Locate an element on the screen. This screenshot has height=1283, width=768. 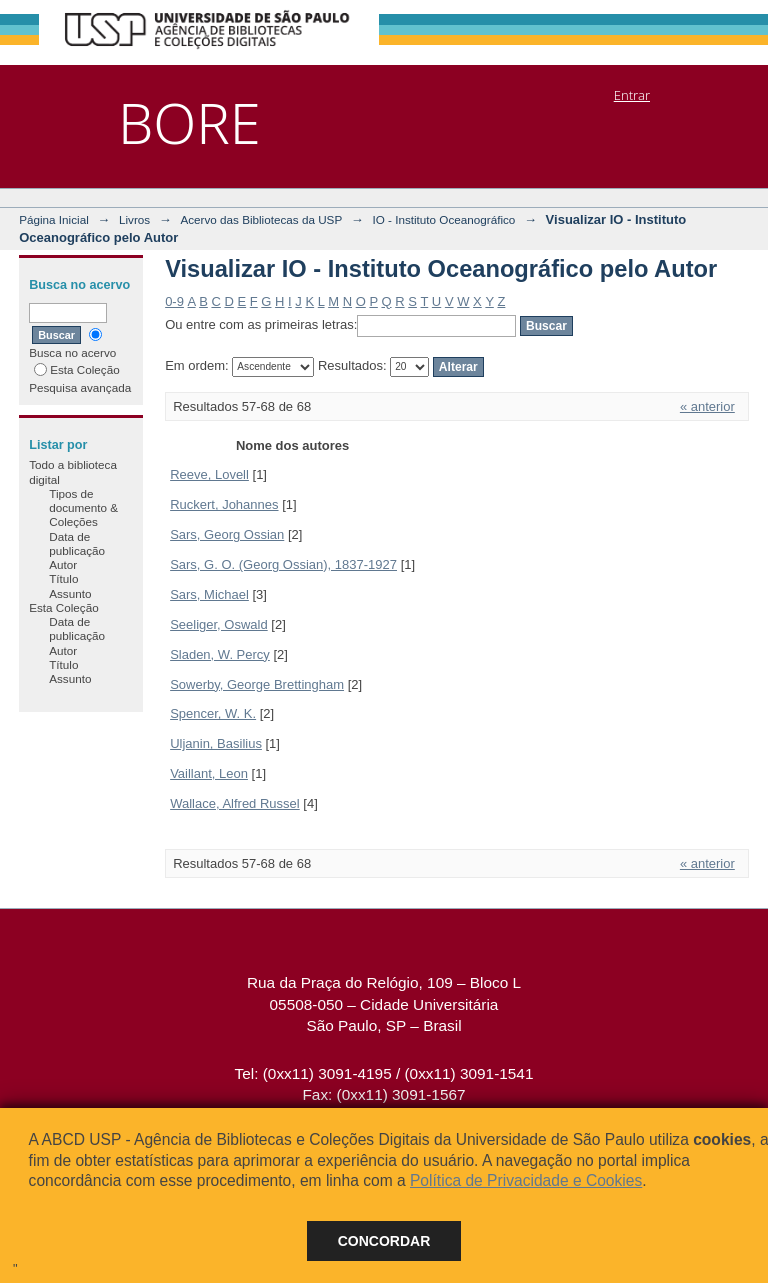
Wallace, Alfred Russel is located at coordinates (235, 803).